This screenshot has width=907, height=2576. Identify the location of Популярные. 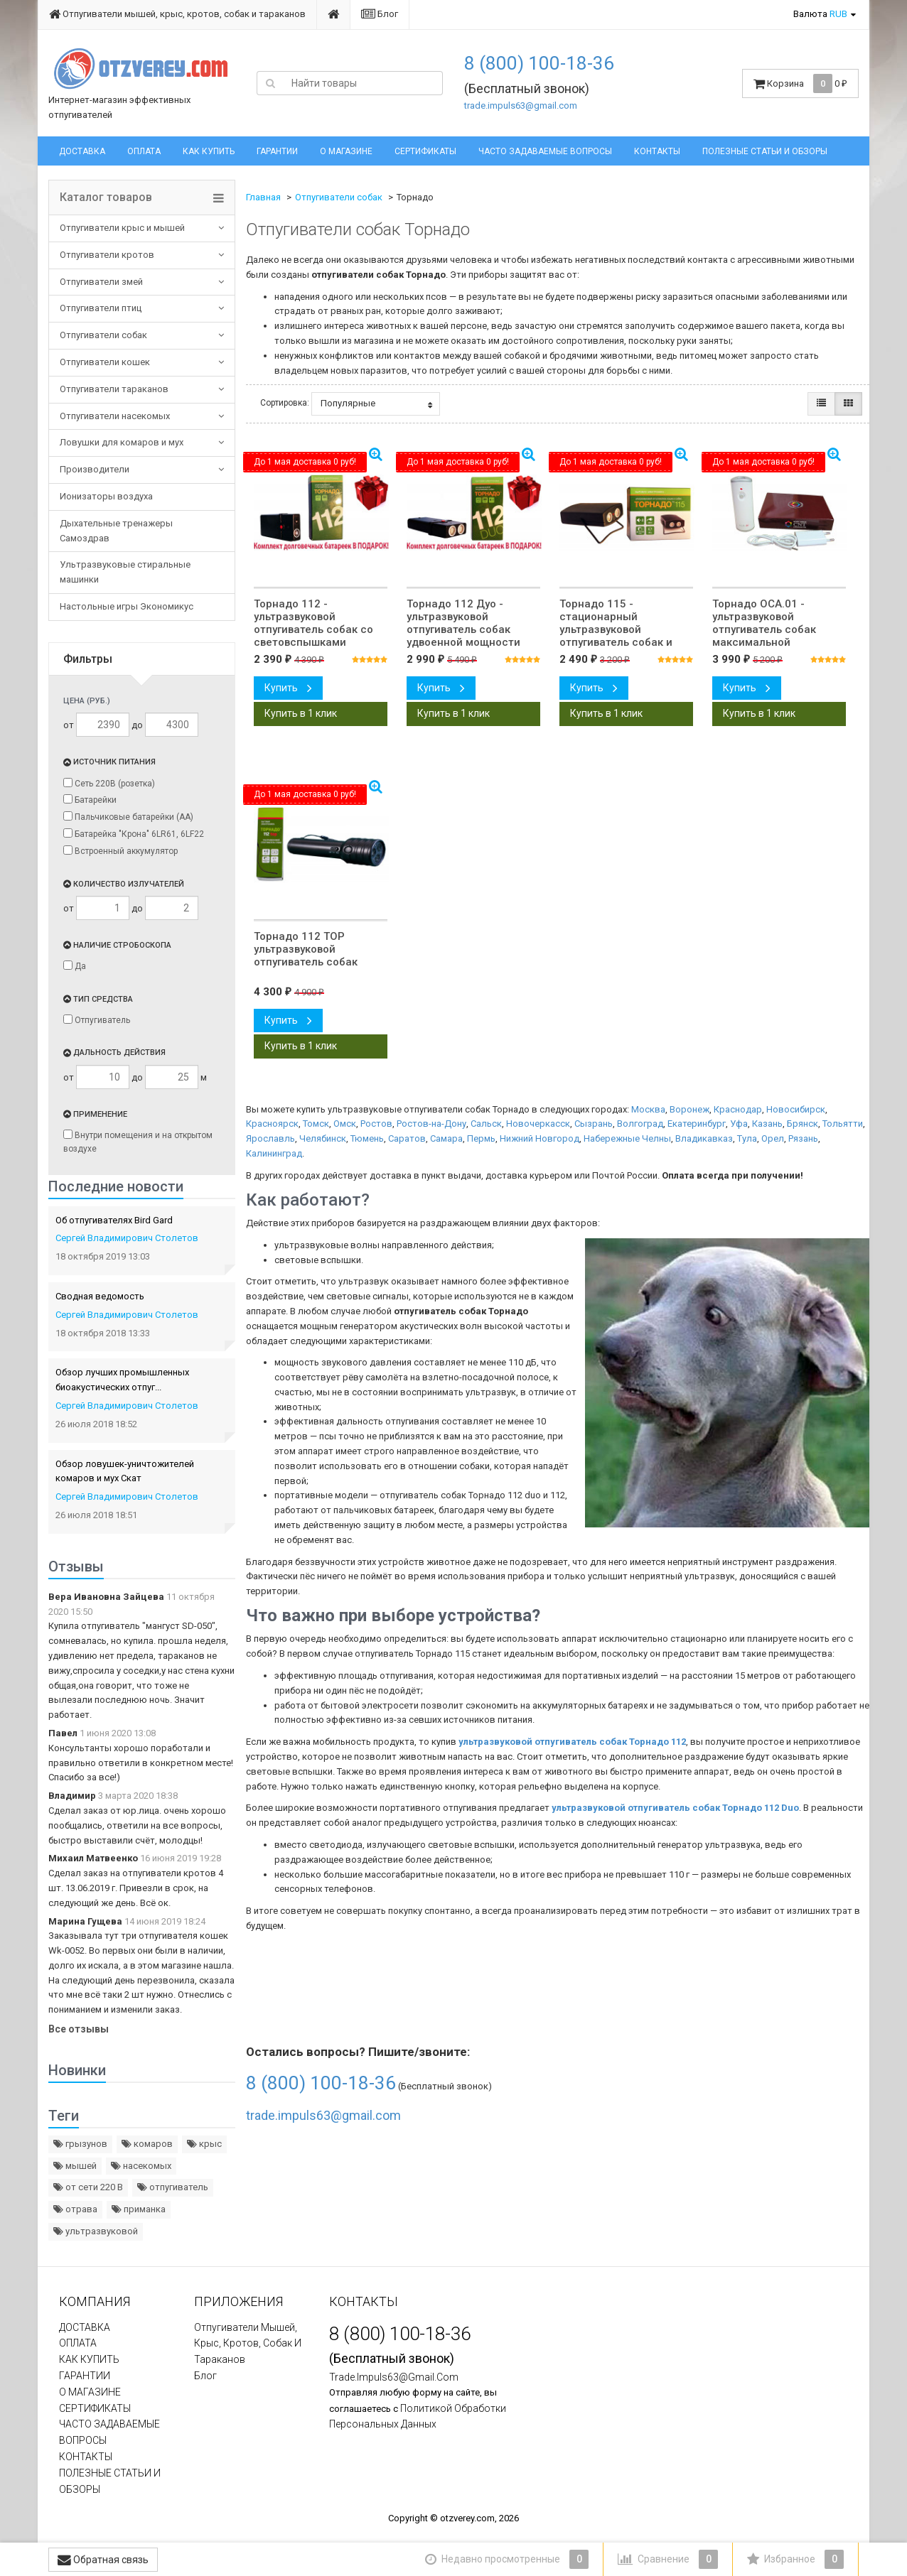
(376, 403).